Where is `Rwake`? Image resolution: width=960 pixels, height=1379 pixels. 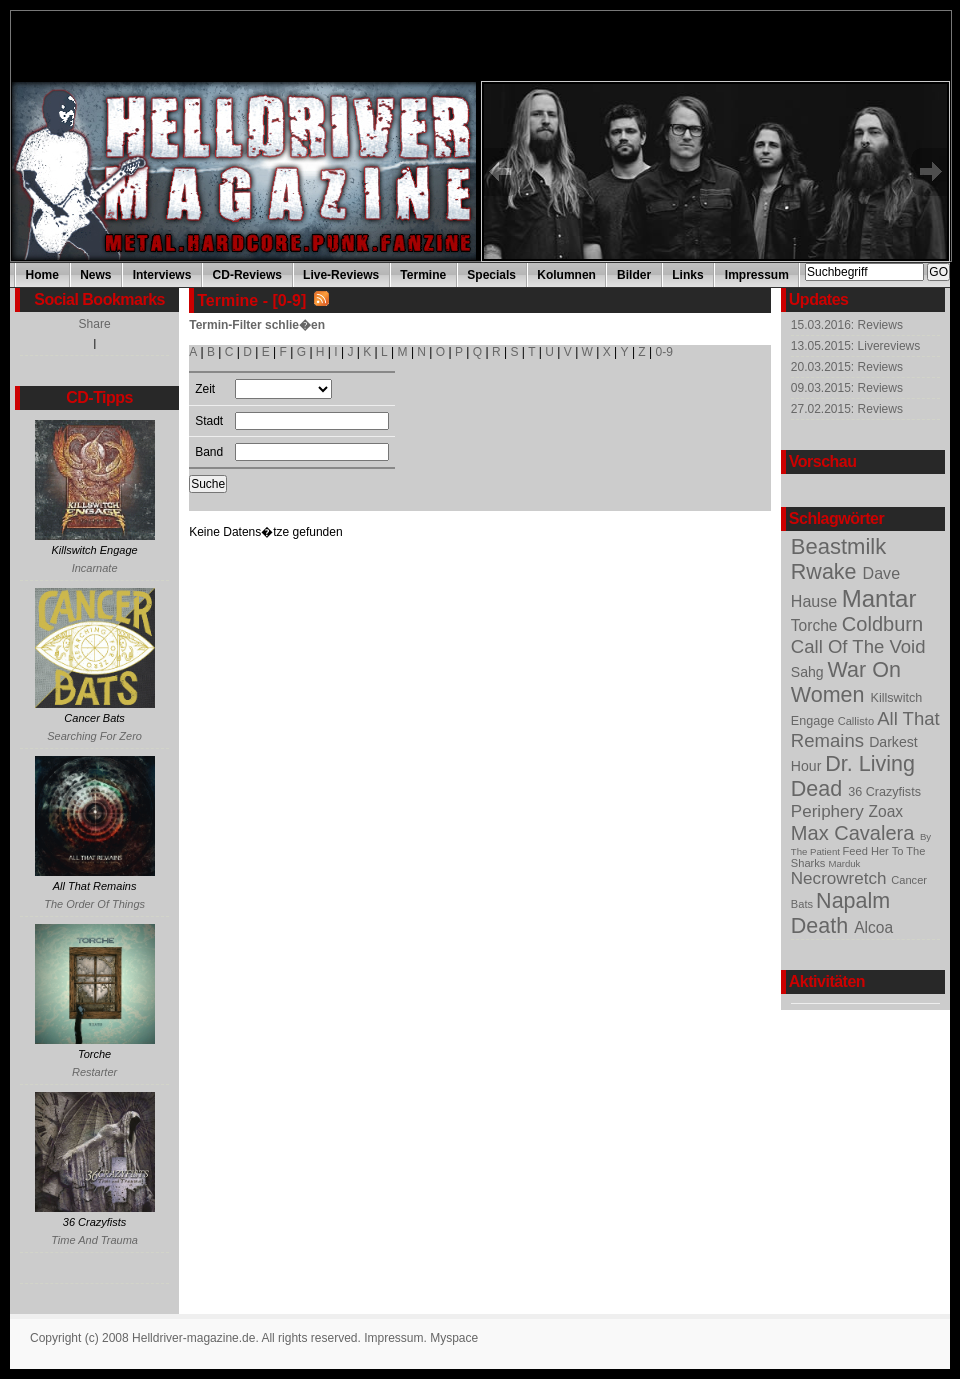
Rwake is located at coordinates (827, 572).